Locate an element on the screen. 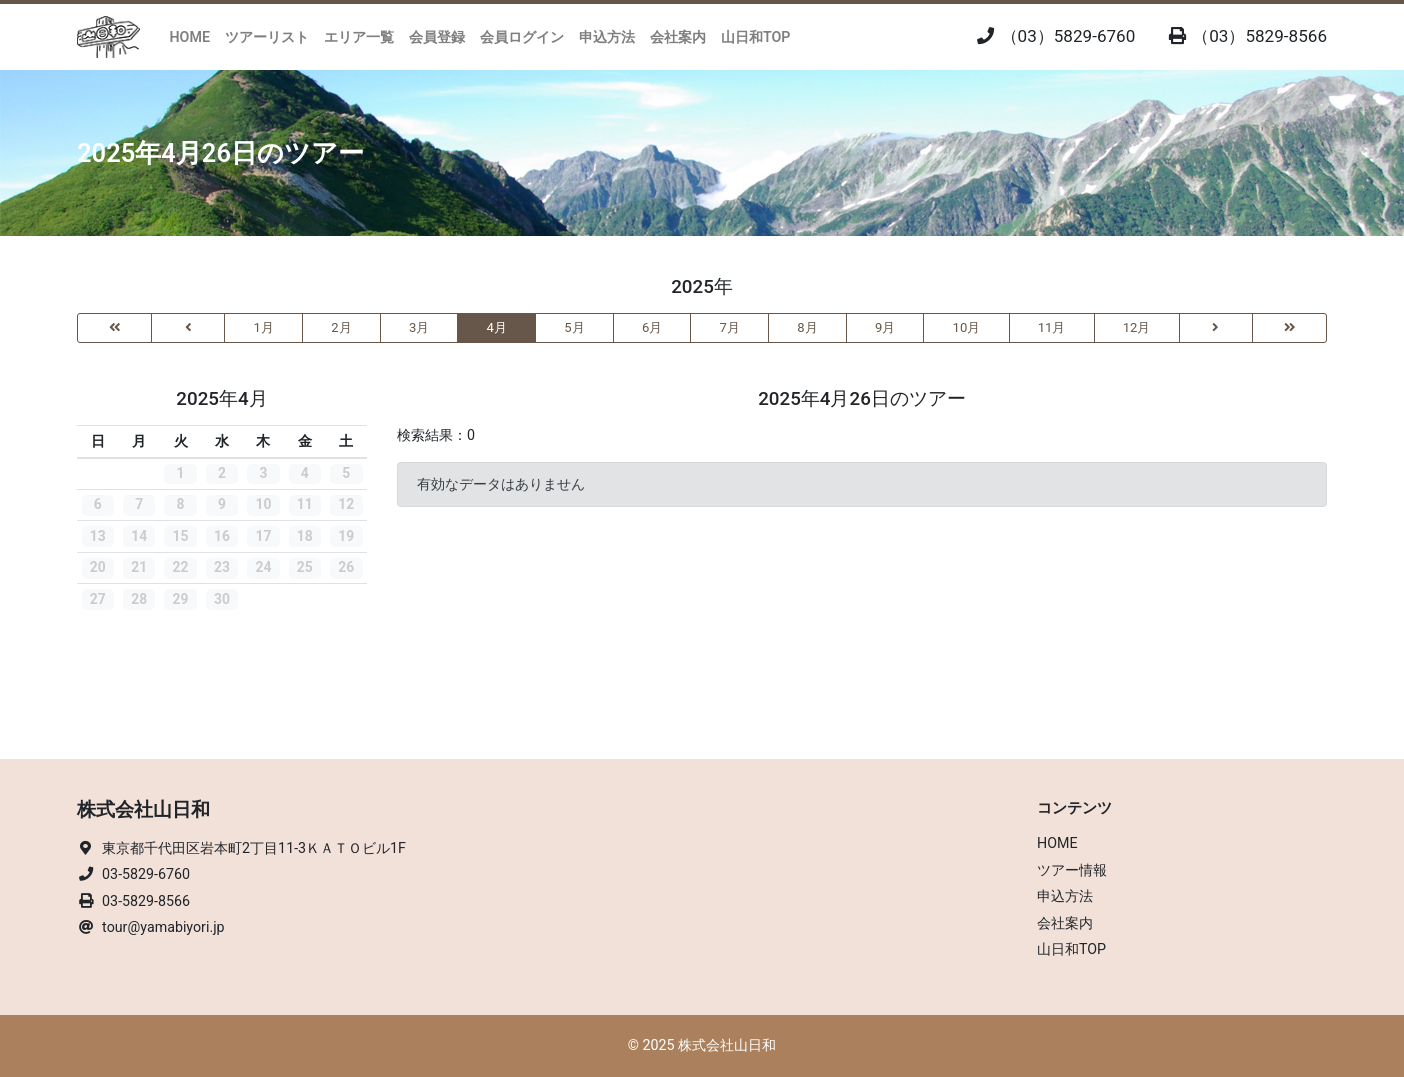 The height and width of the screenshot is (1077, 1404). 3月 is located at coordinates (419, 327).